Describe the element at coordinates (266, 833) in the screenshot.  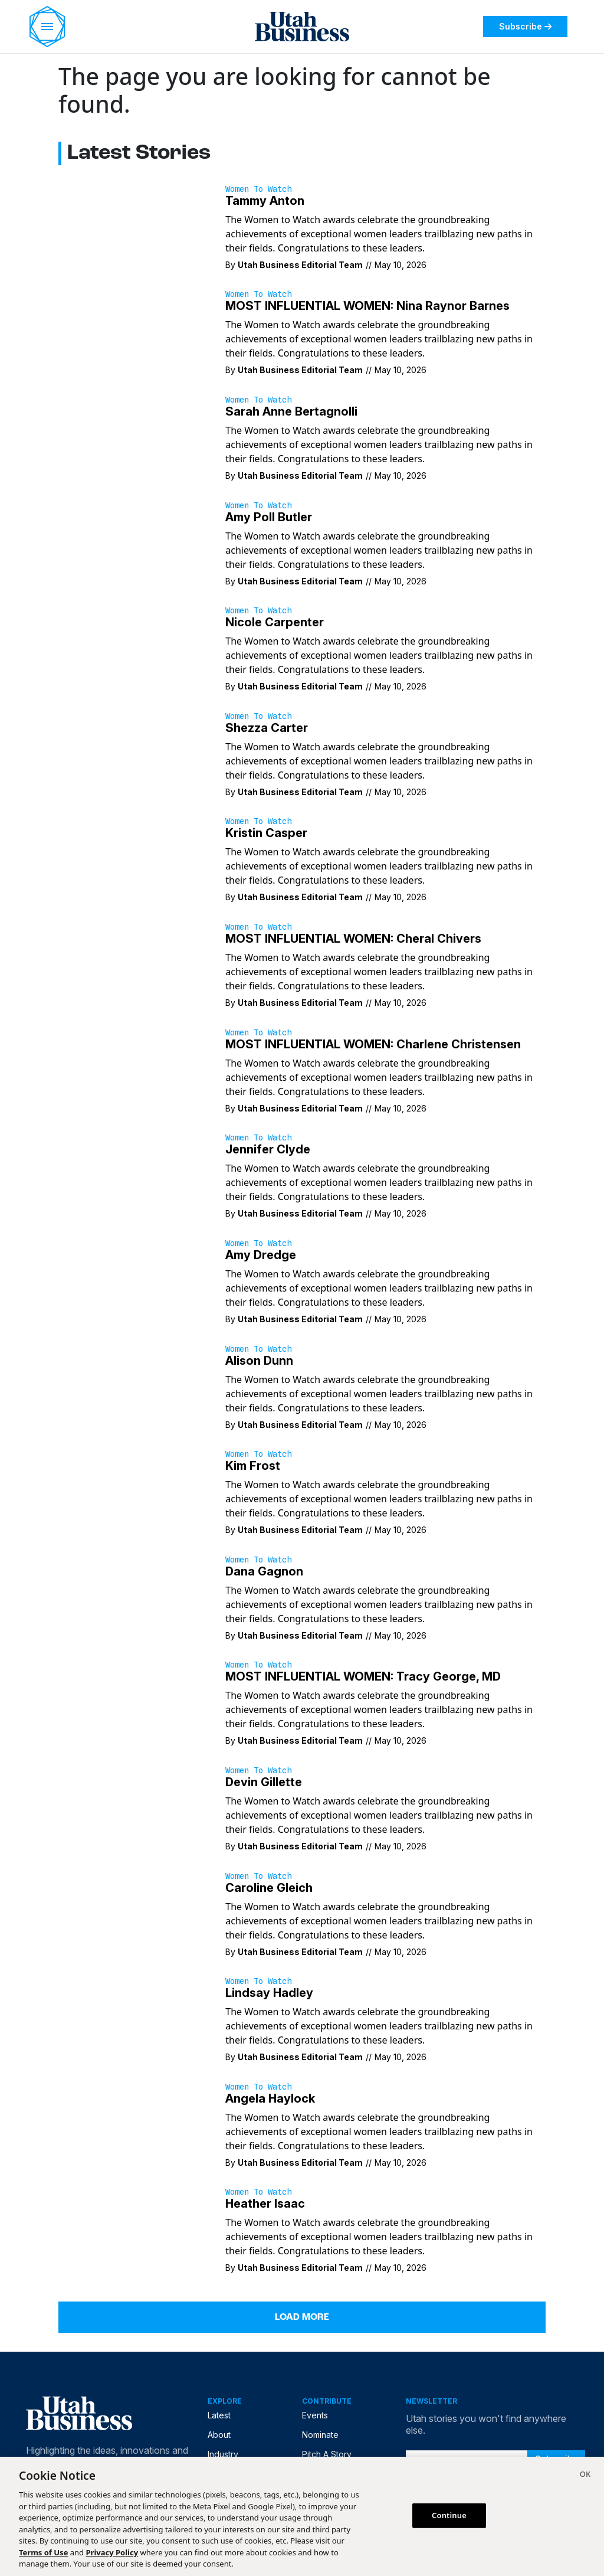
I see `Kristin Casper` at that location.